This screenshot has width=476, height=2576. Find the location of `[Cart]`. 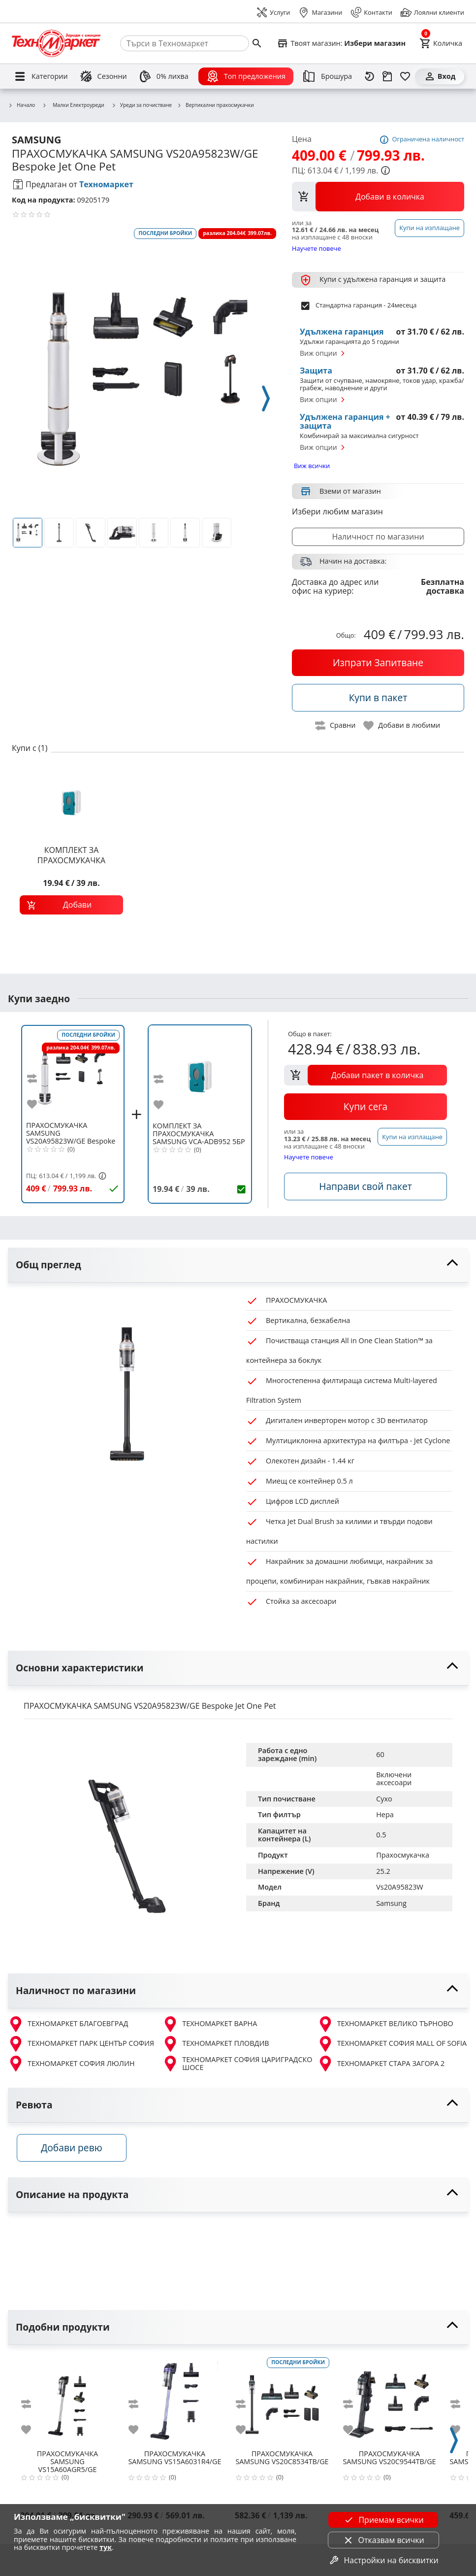

[Cart] is located at coordinates (440, 43).